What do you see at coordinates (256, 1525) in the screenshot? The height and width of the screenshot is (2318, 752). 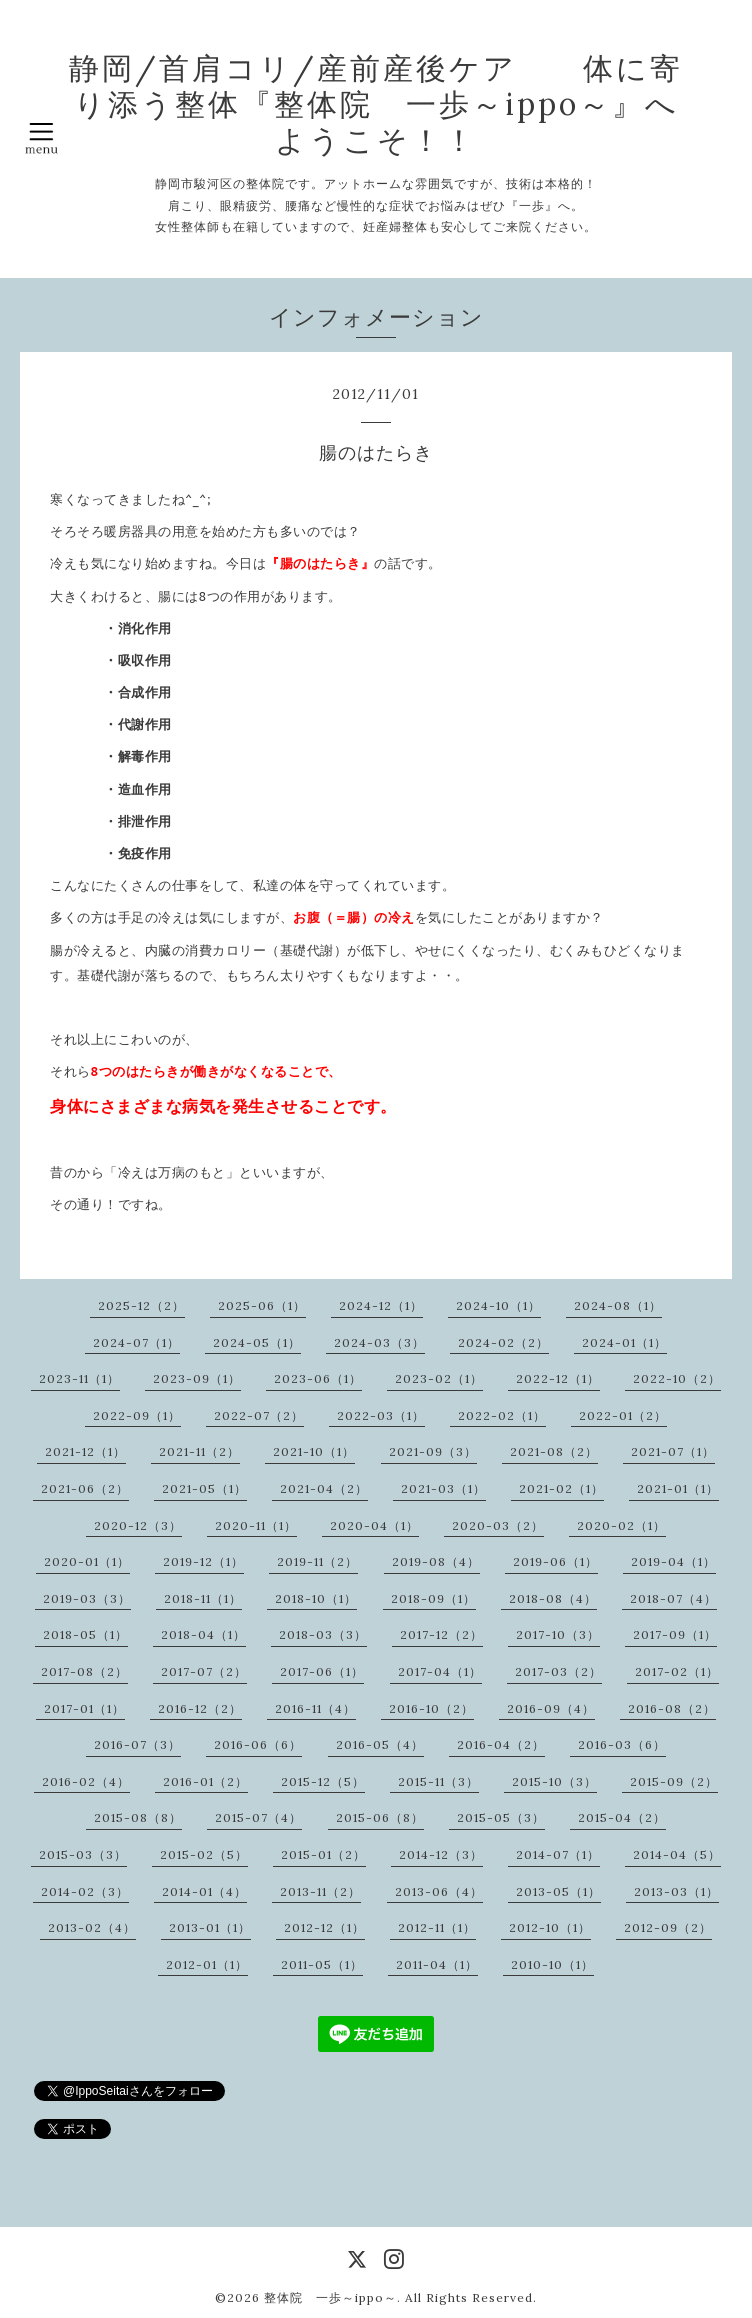 I see `2020-11（1）` at bounding box center [256, 1525].